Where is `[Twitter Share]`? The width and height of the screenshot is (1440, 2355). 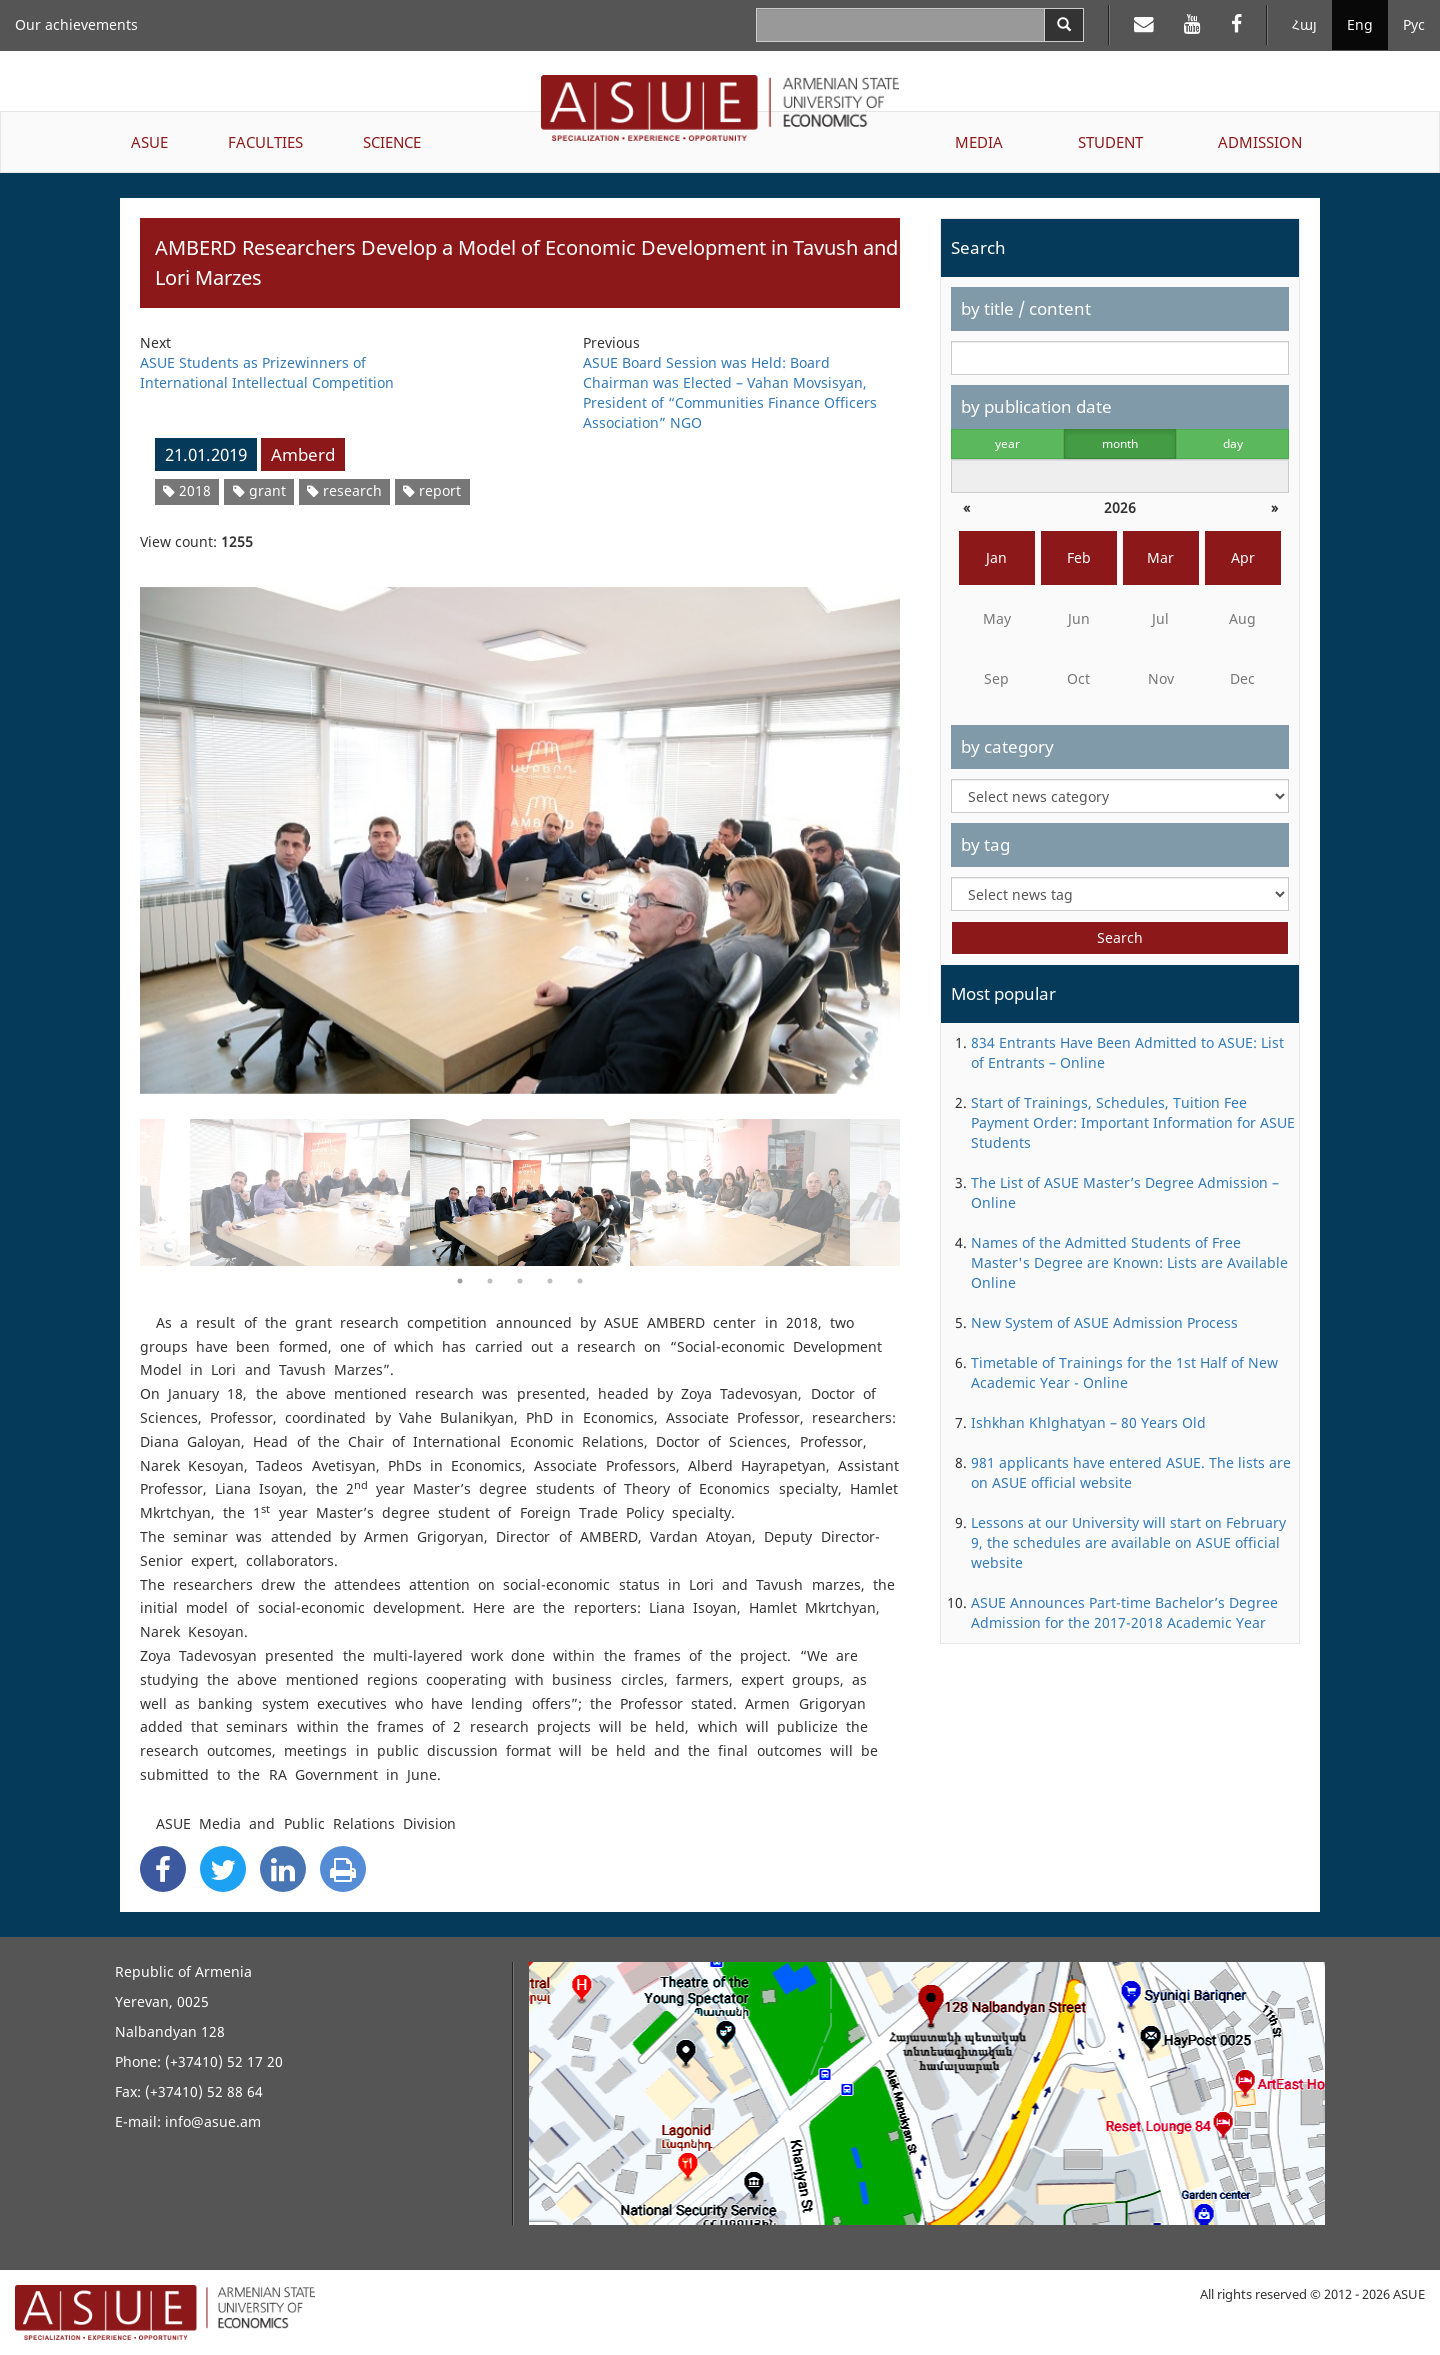
[Twitter Share] is located at coordinates (223, 1869).